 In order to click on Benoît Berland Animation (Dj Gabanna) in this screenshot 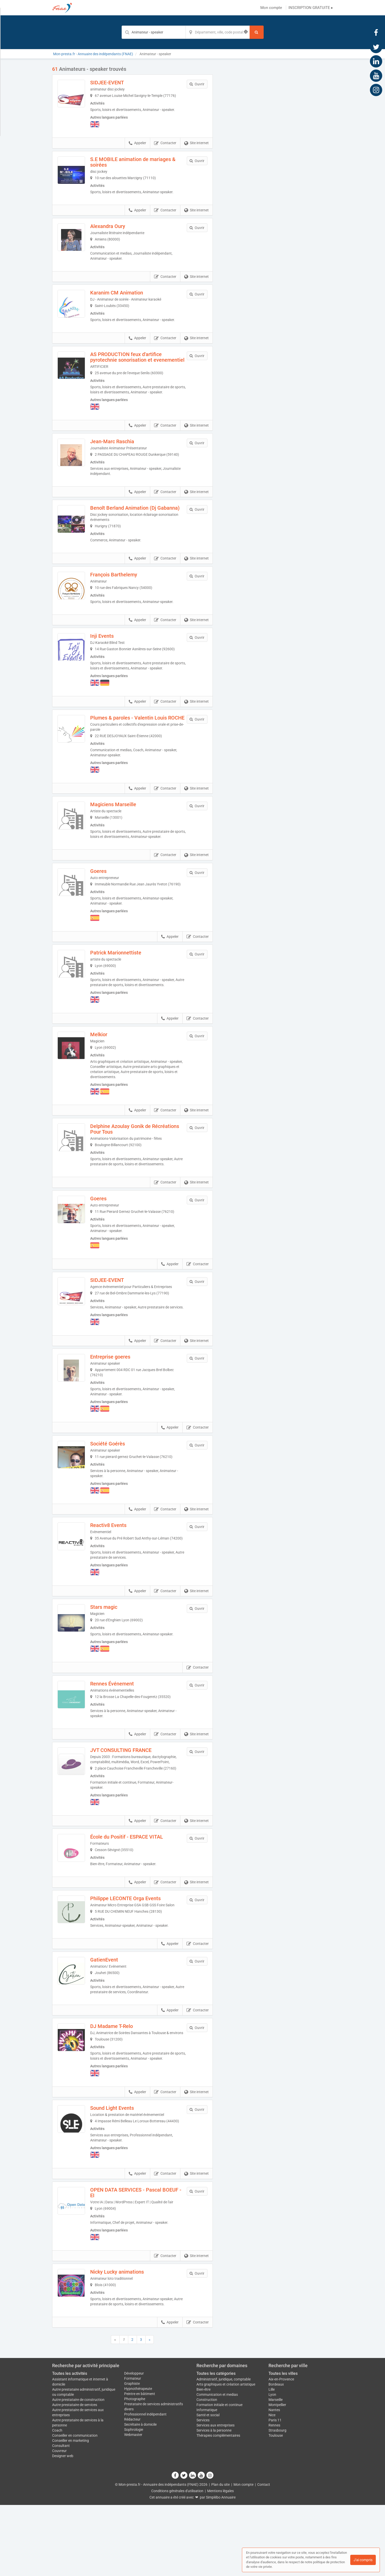, I will do `click(134, 525)`.